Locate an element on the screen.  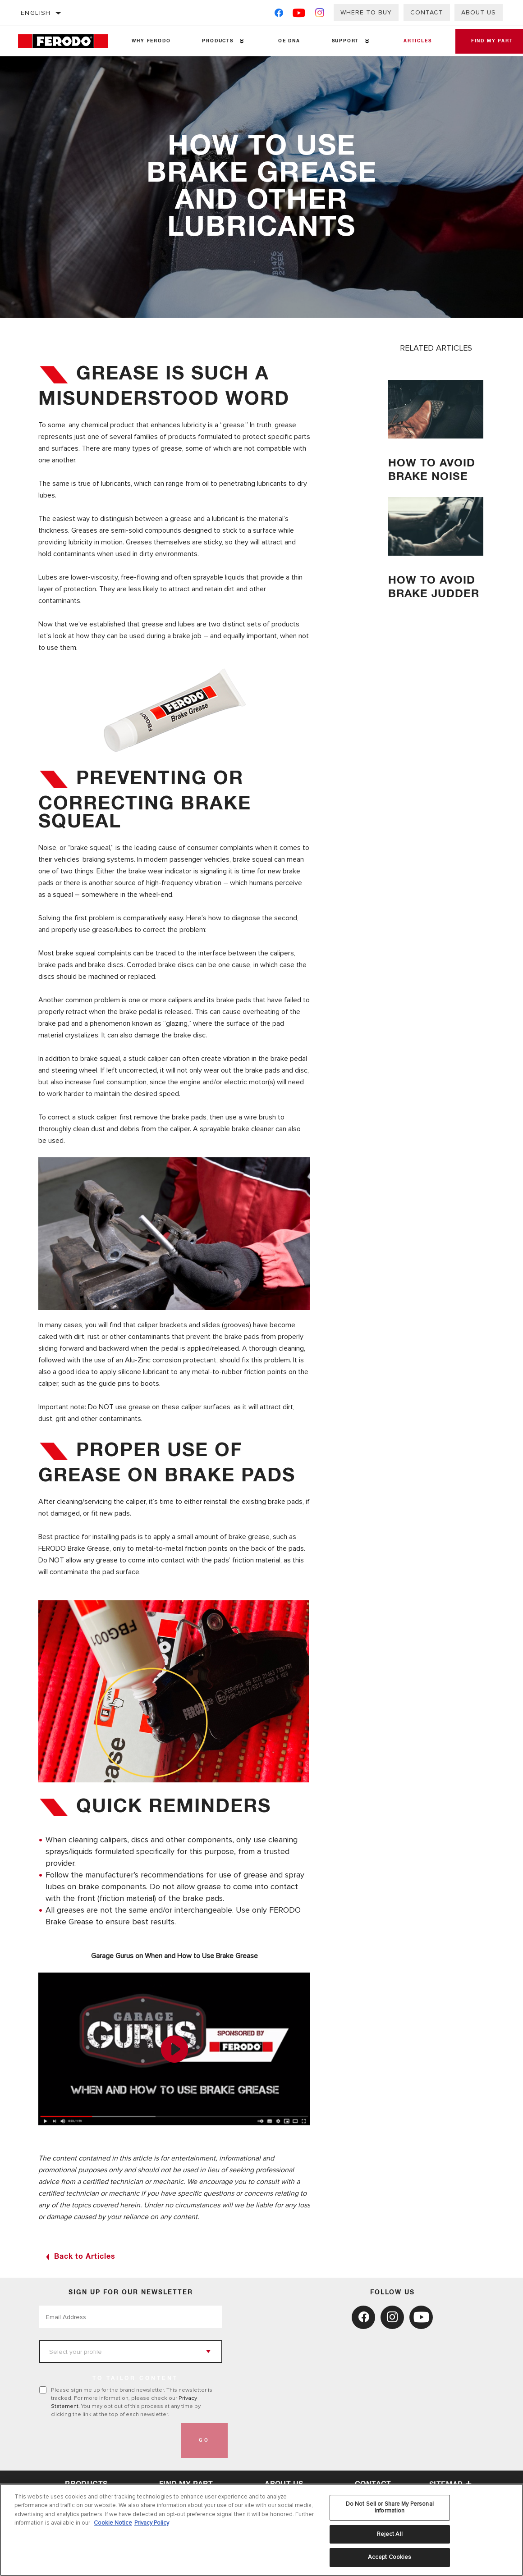
How to avoid brake judder is located at coordinates (432, 594).